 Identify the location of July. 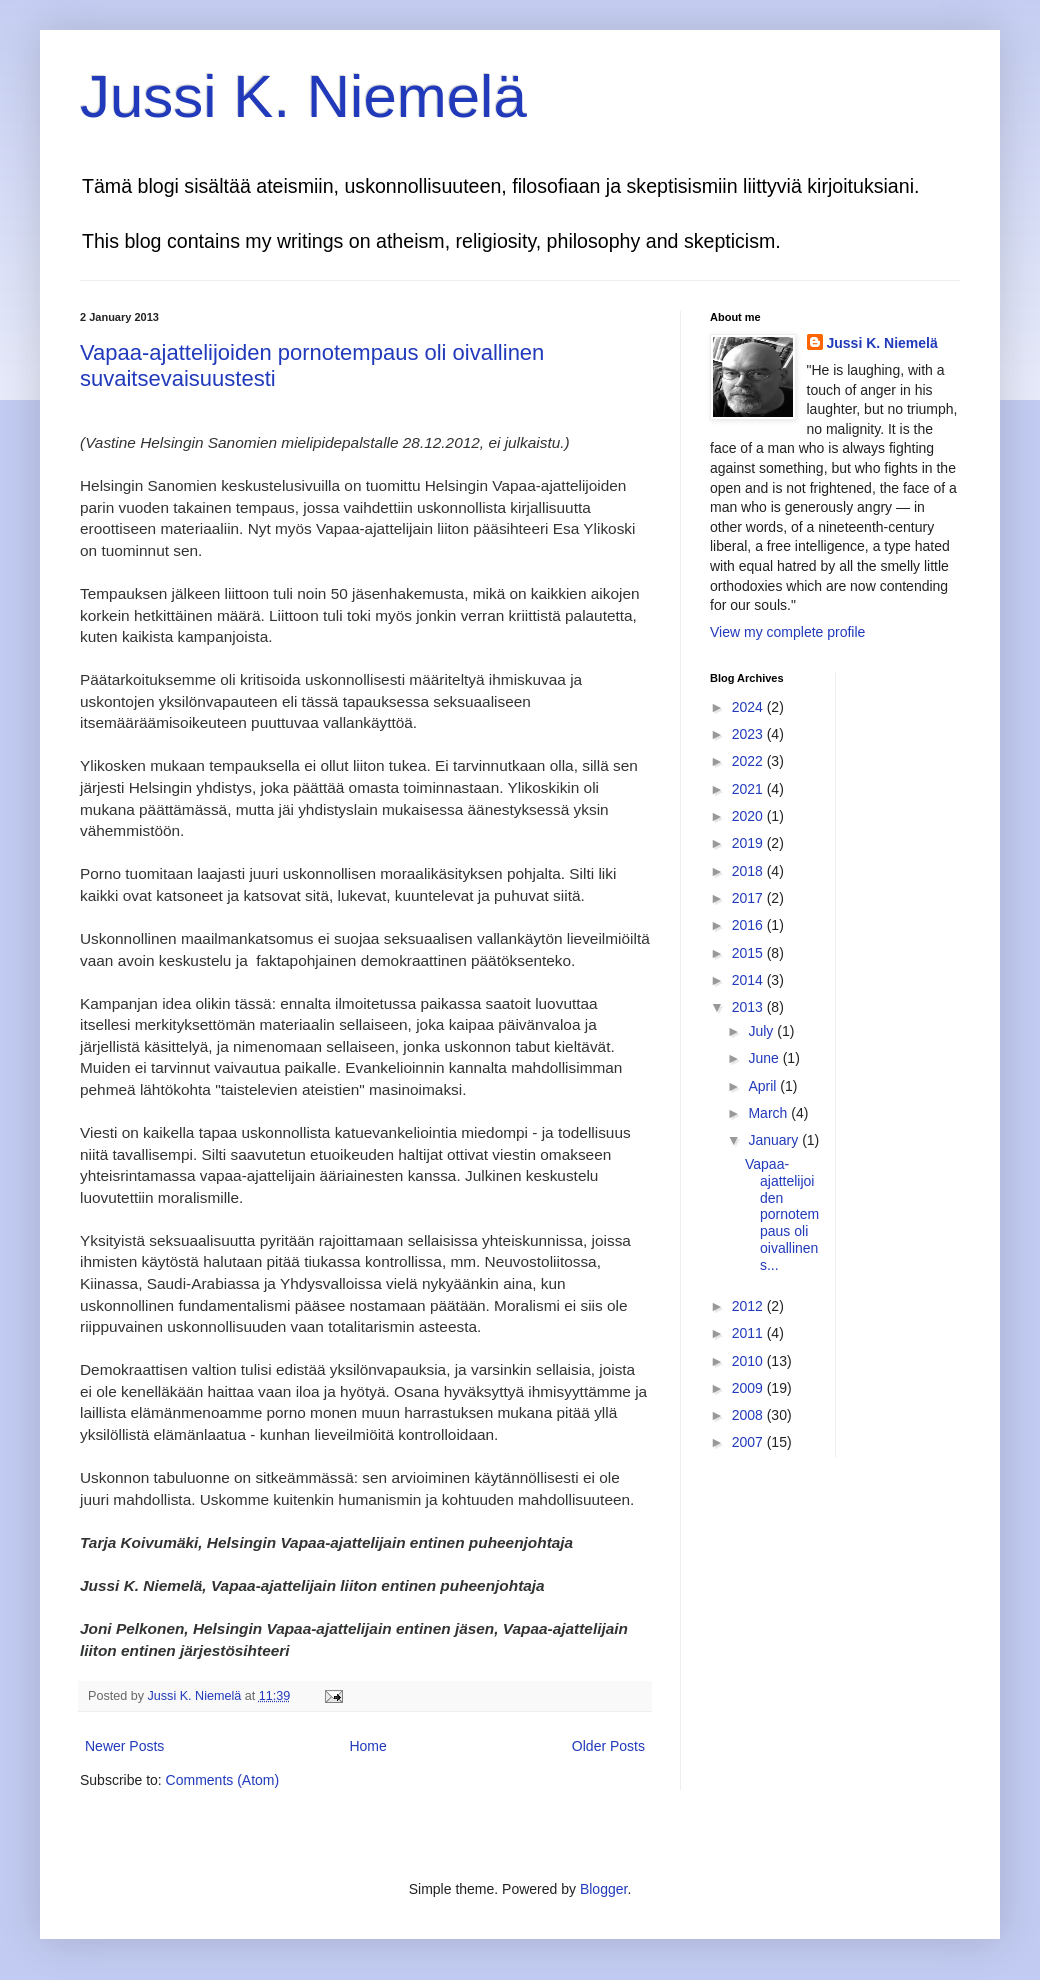
(762, 1031).